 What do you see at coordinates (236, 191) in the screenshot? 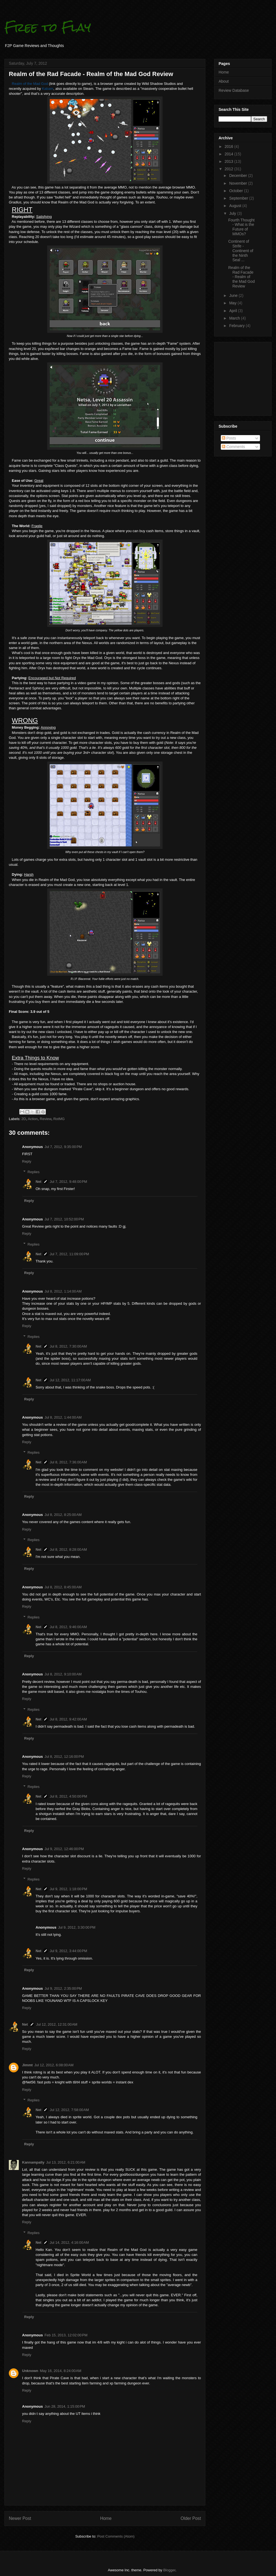
I see `October` at bounding box center [236, 191].